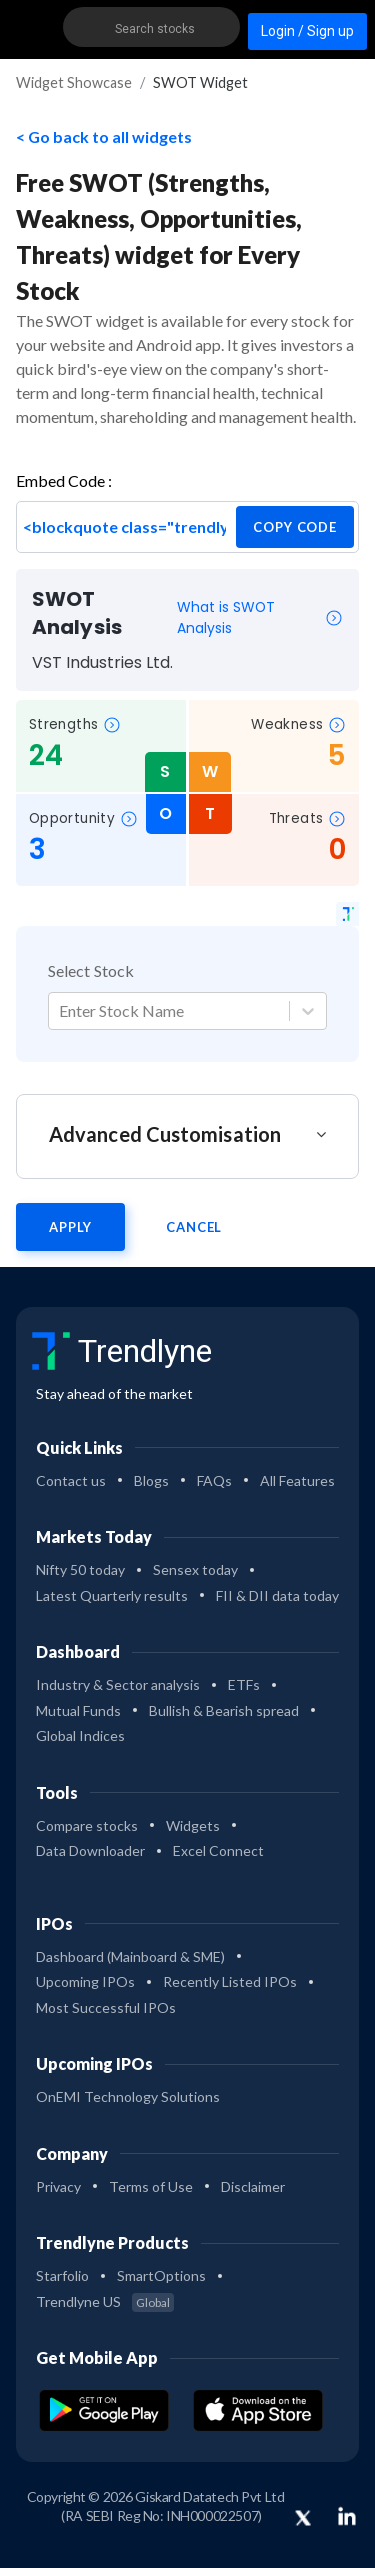  Describe the element at coordinates (71, 1480) in the screenshot. I see `Contact us` at that location.